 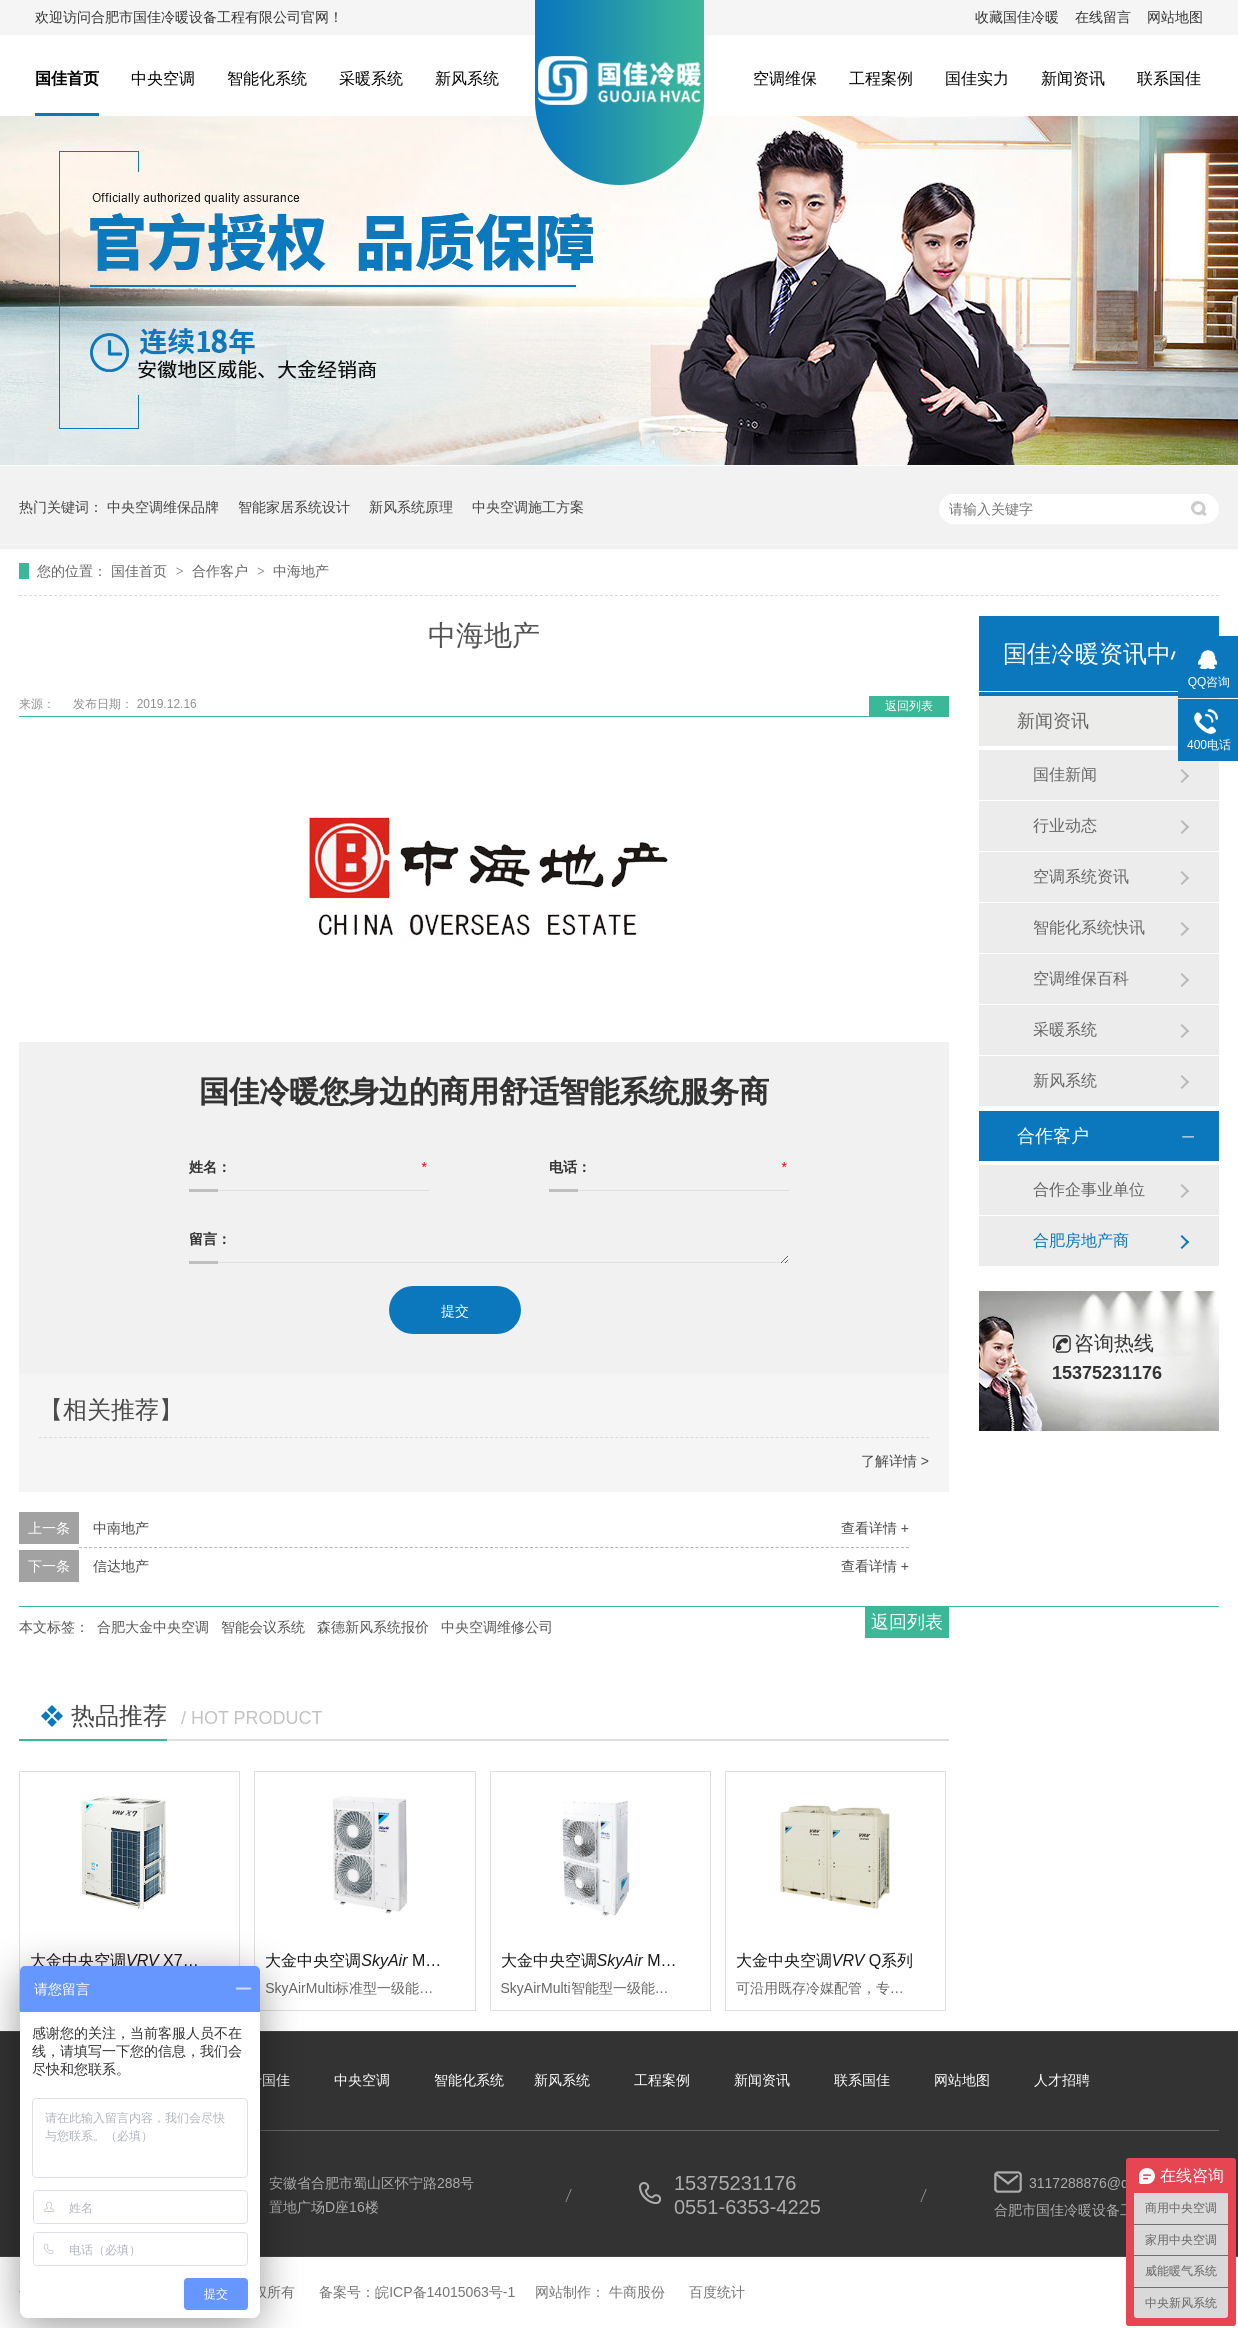 What do you see at coordinates (1081, 1240) in the screenshot?
I see `合肥房地产商` at bounding box center [1081, 1240].